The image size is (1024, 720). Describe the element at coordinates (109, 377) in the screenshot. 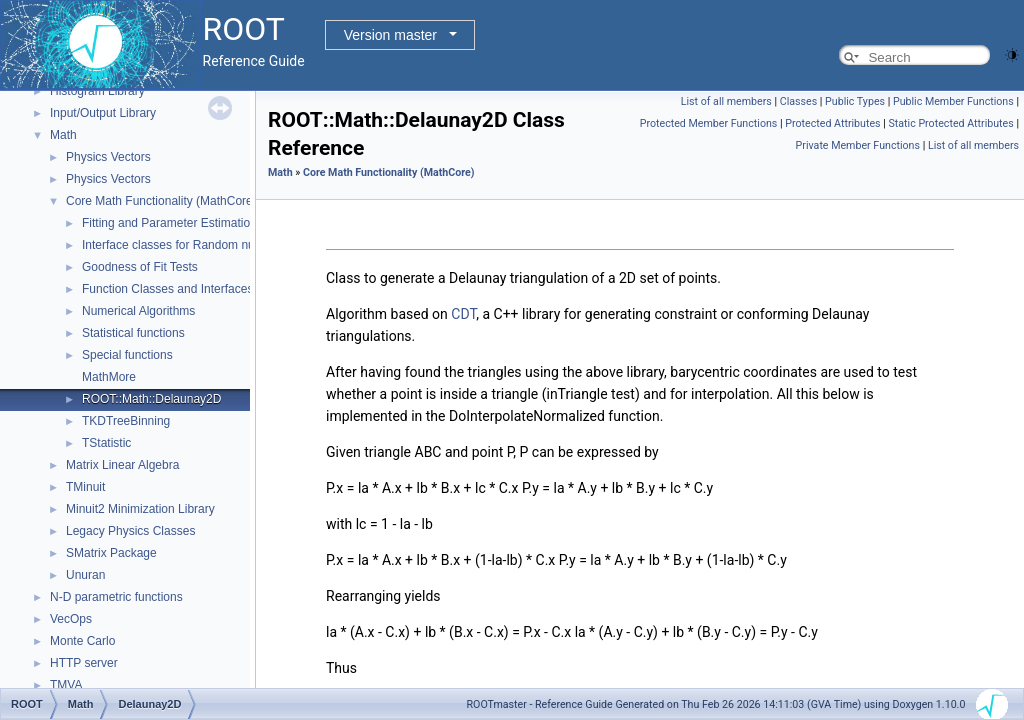

I see `MathMore` at that location.